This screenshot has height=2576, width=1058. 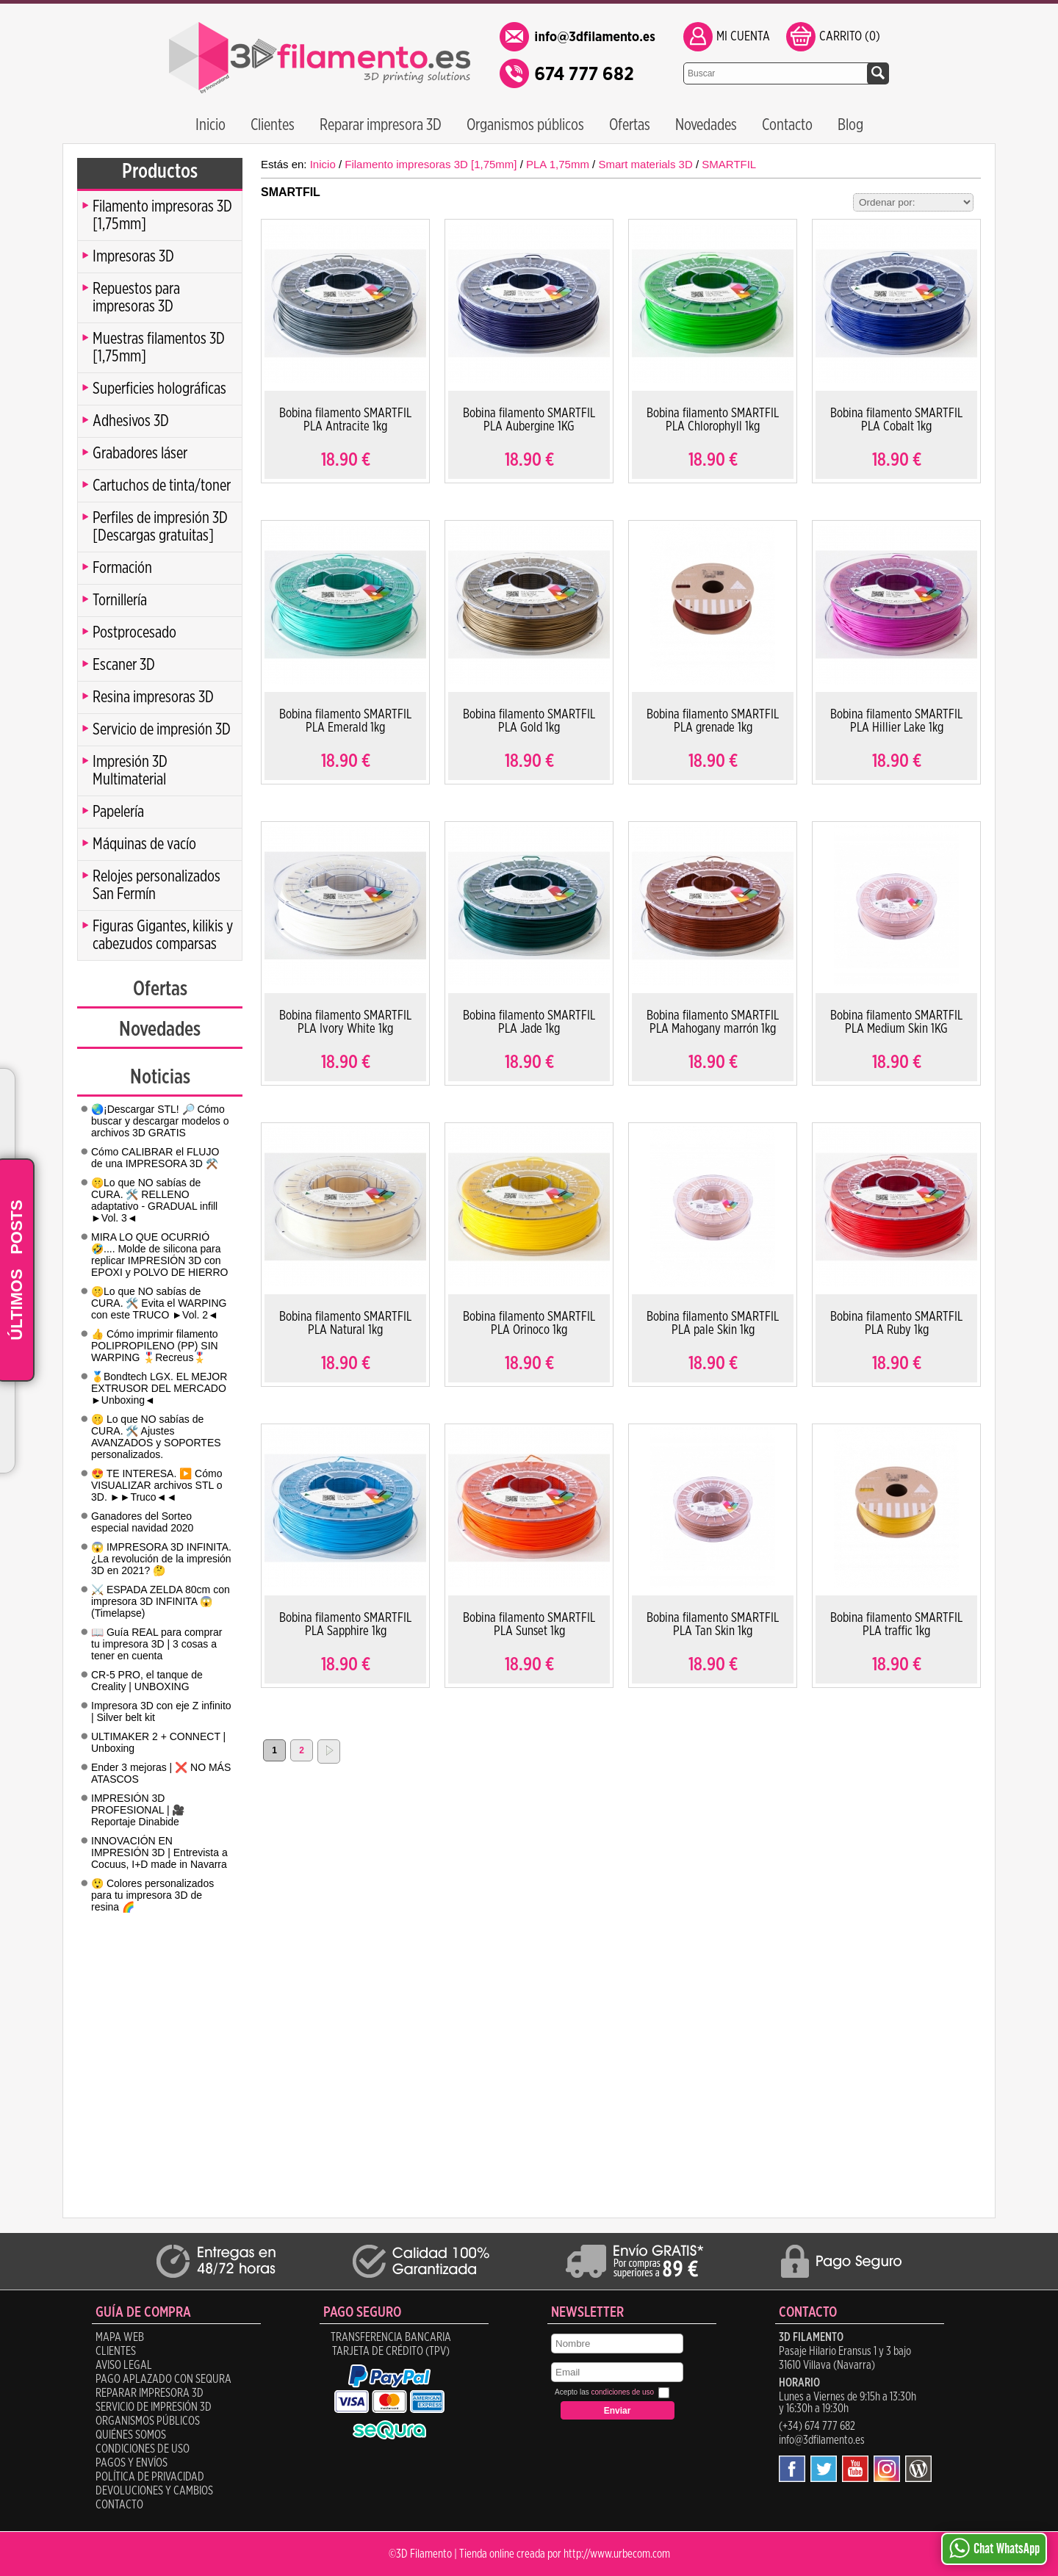 I want to click on 😱 IMPRESORA 3D INFINITA. ¿La revolución de la impresión 3D en 2021? 🤔, so click(x=161, y=1558).